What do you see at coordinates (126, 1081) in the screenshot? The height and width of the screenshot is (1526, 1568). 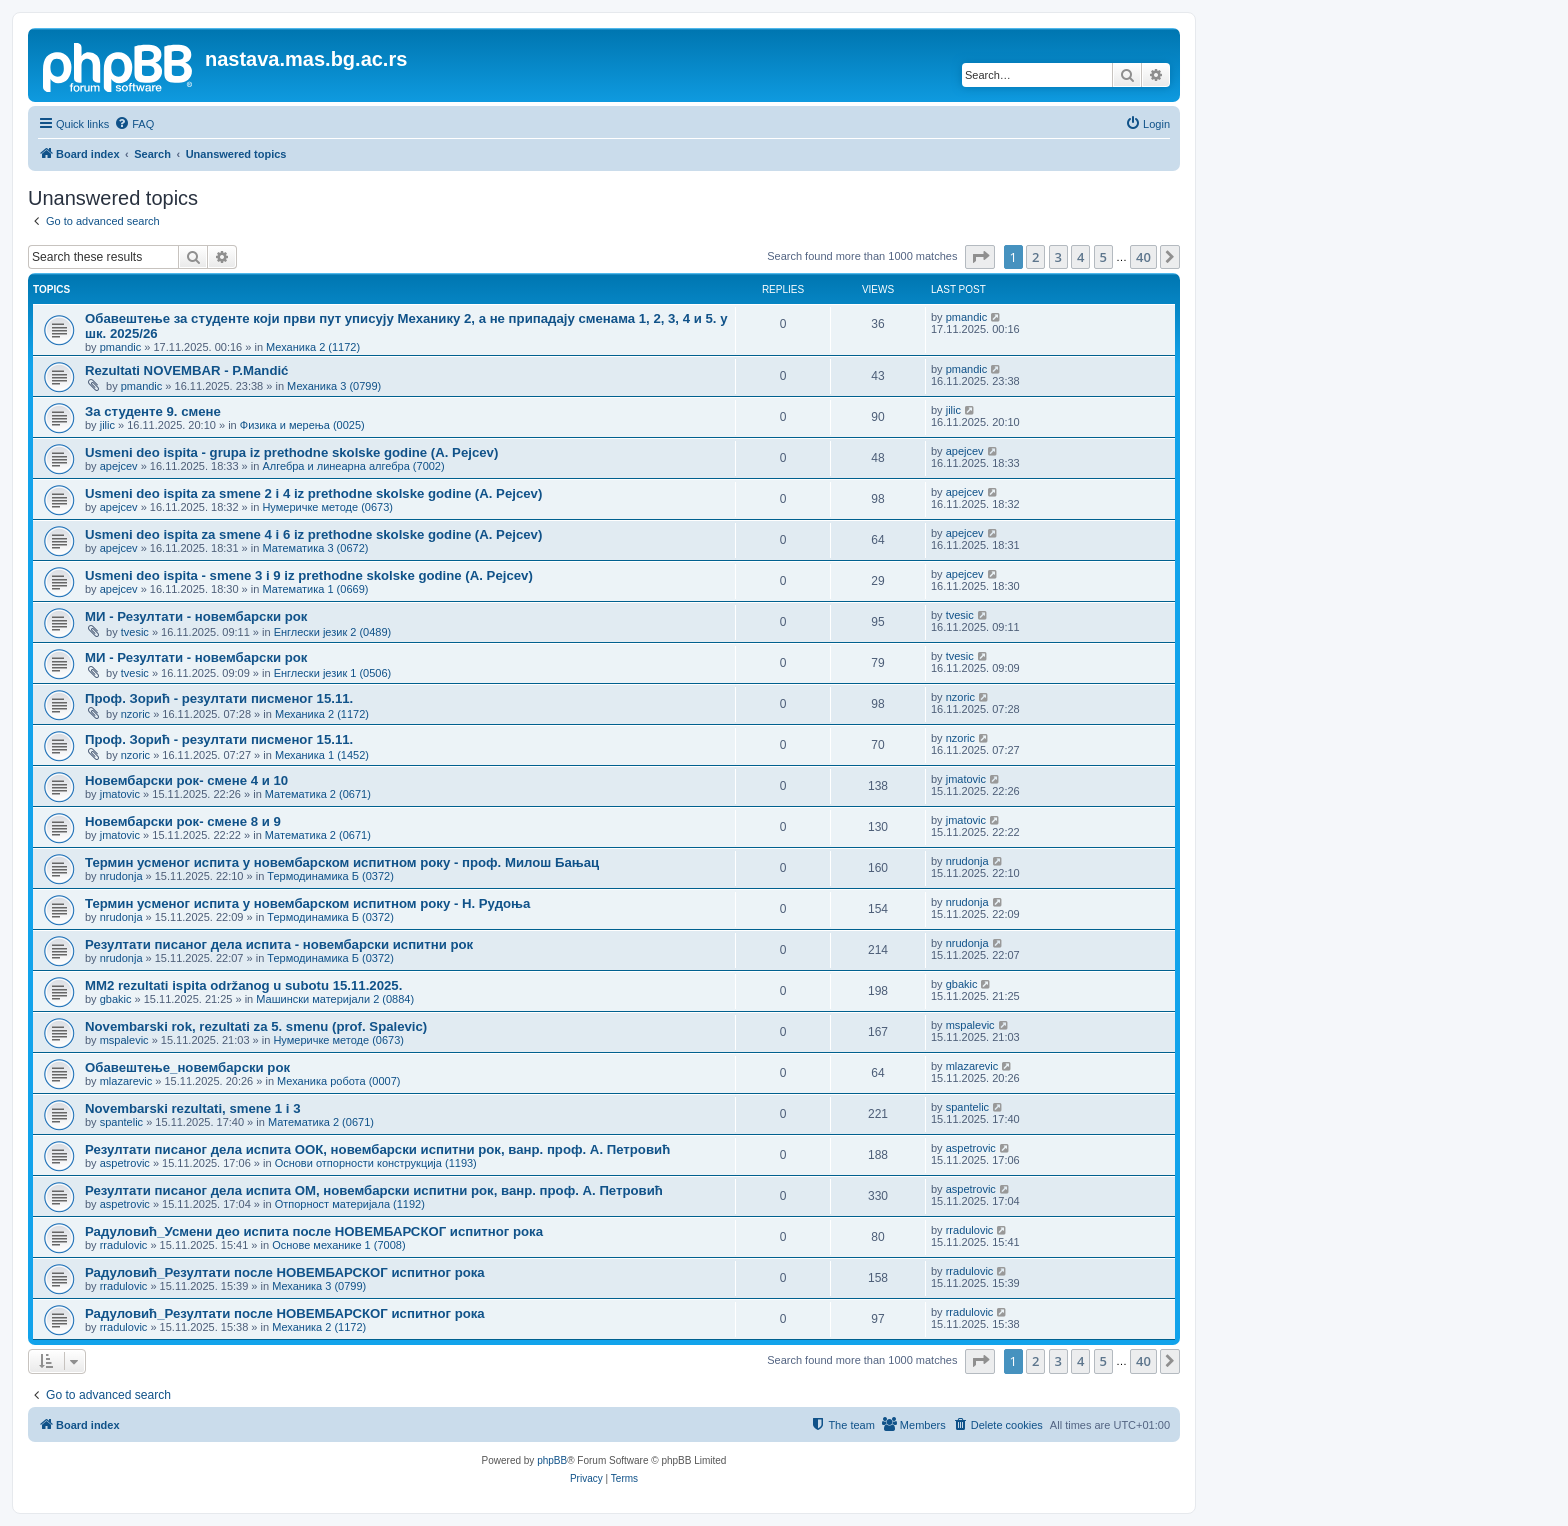 I see `mlazarevic` at bounding box center [126, 1081].